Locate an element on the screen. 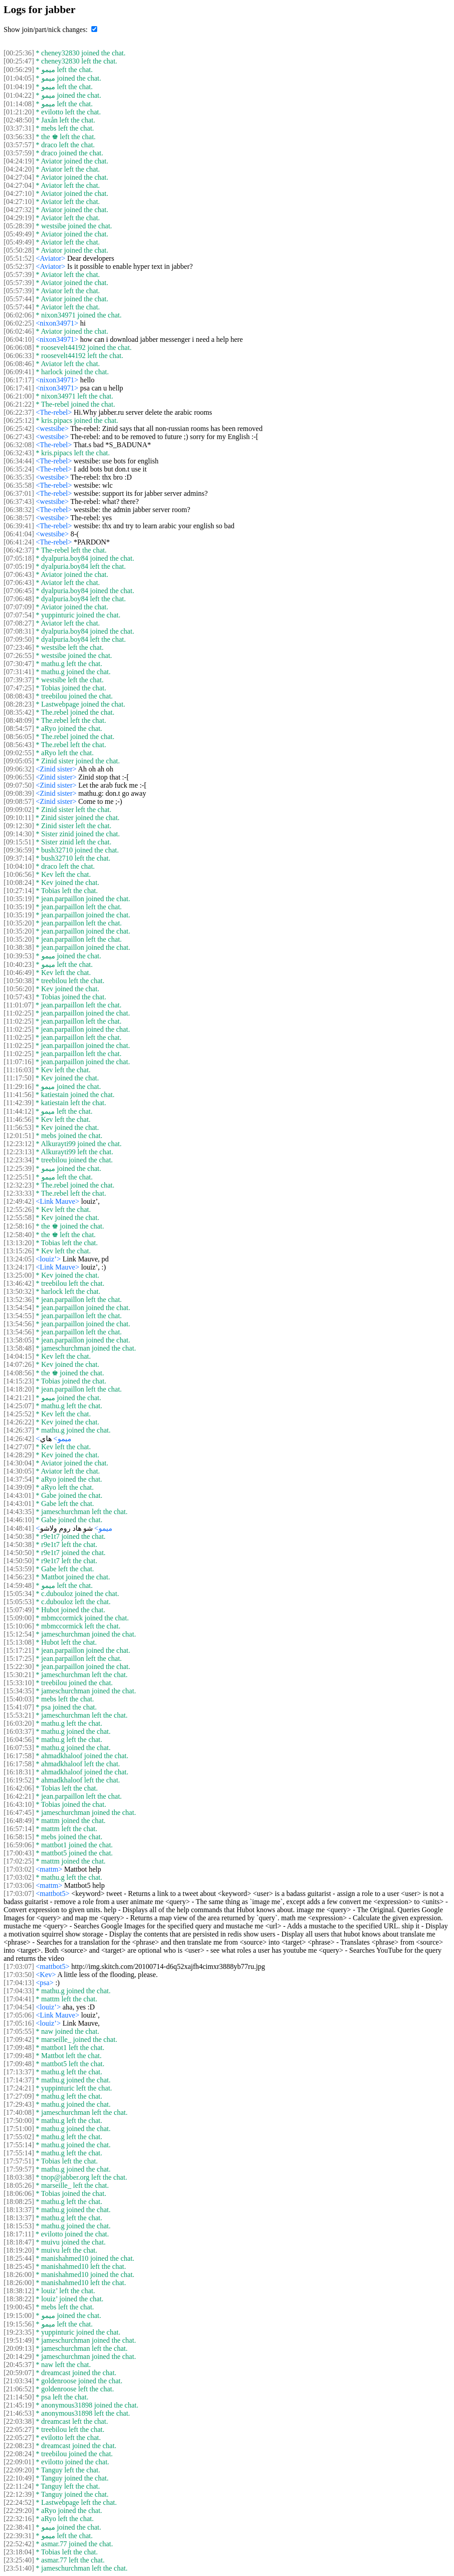 The height and width of the screenshot is (2576, 454). [22:10:49] is located at coordinates (19, 2478).